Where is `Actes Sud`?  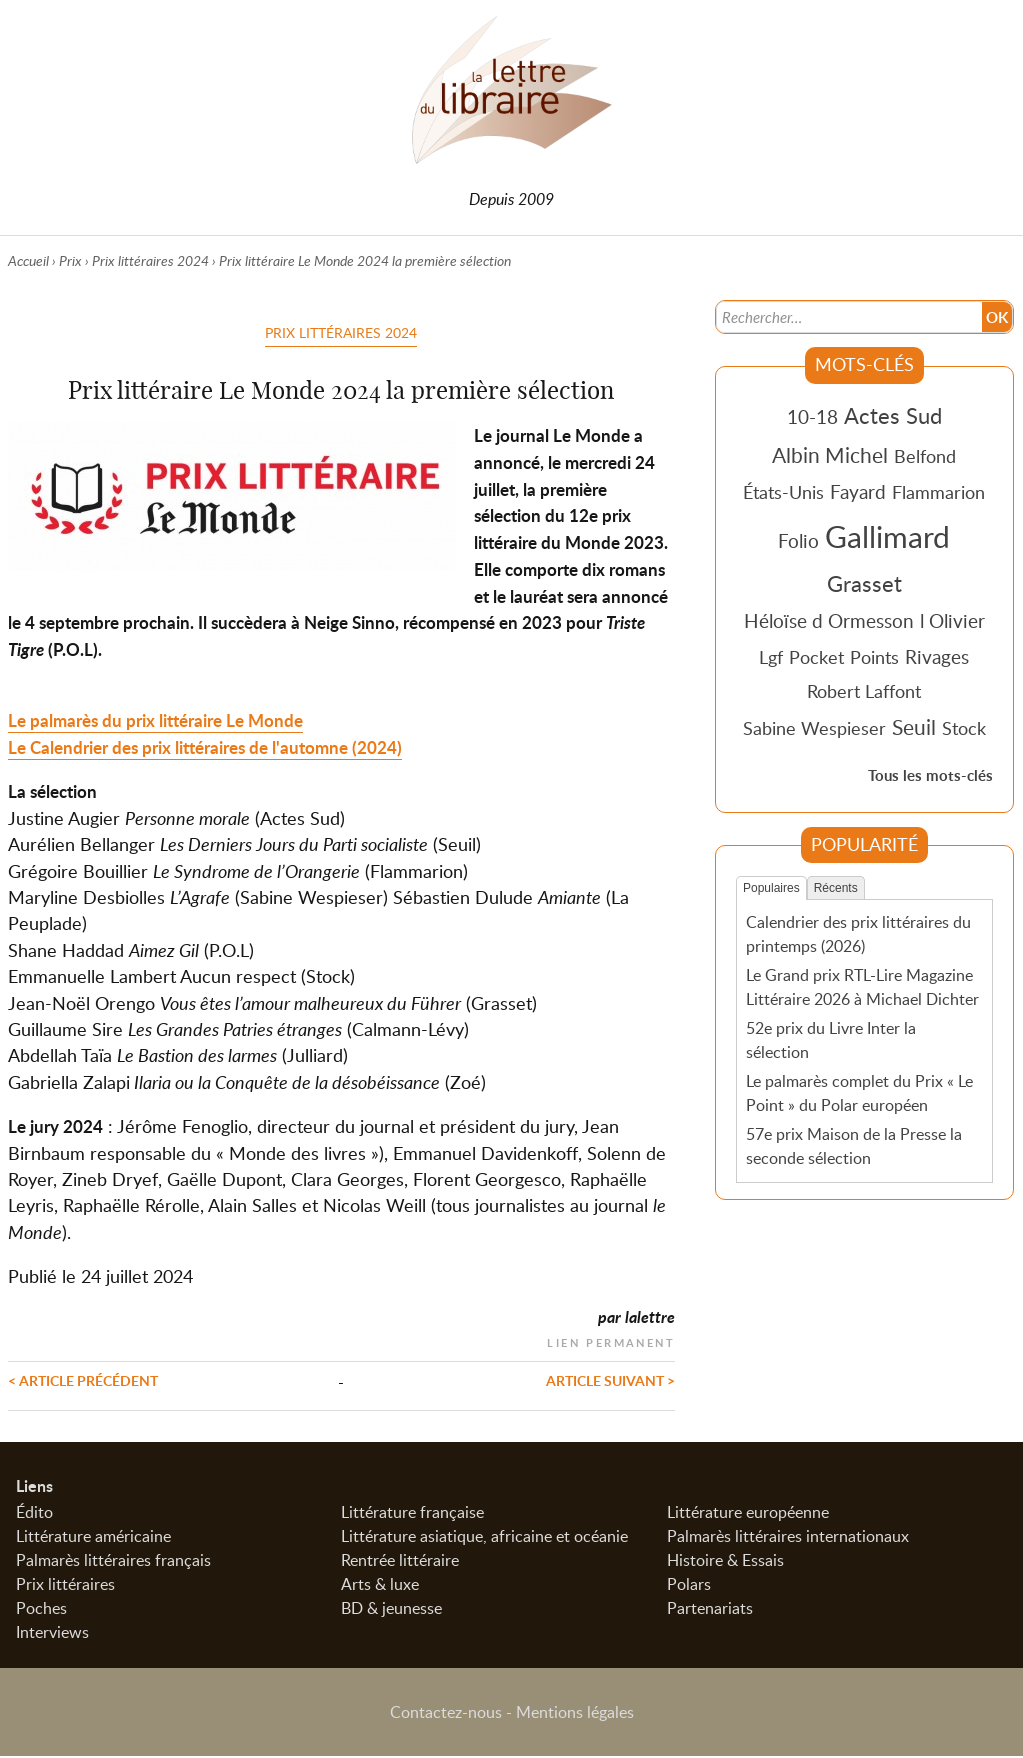
Actes Sud is located at coordinates (893, 415).